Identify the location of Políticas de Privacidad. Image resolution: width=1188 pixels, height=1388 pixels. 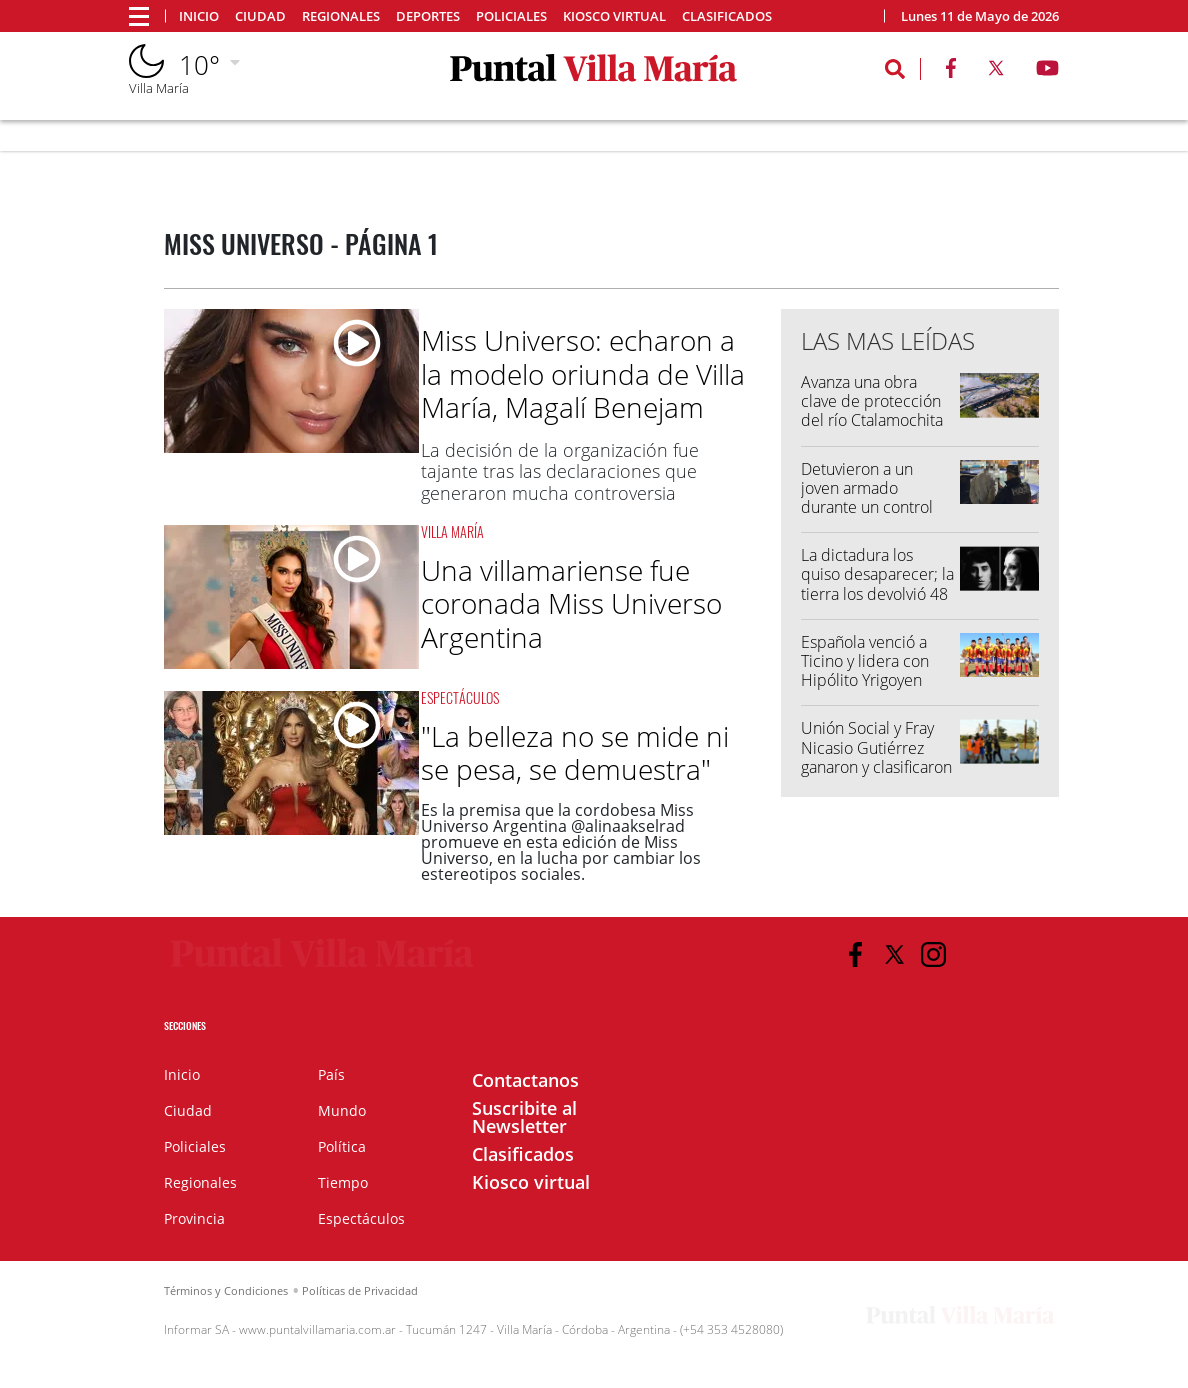
(360, 1290).